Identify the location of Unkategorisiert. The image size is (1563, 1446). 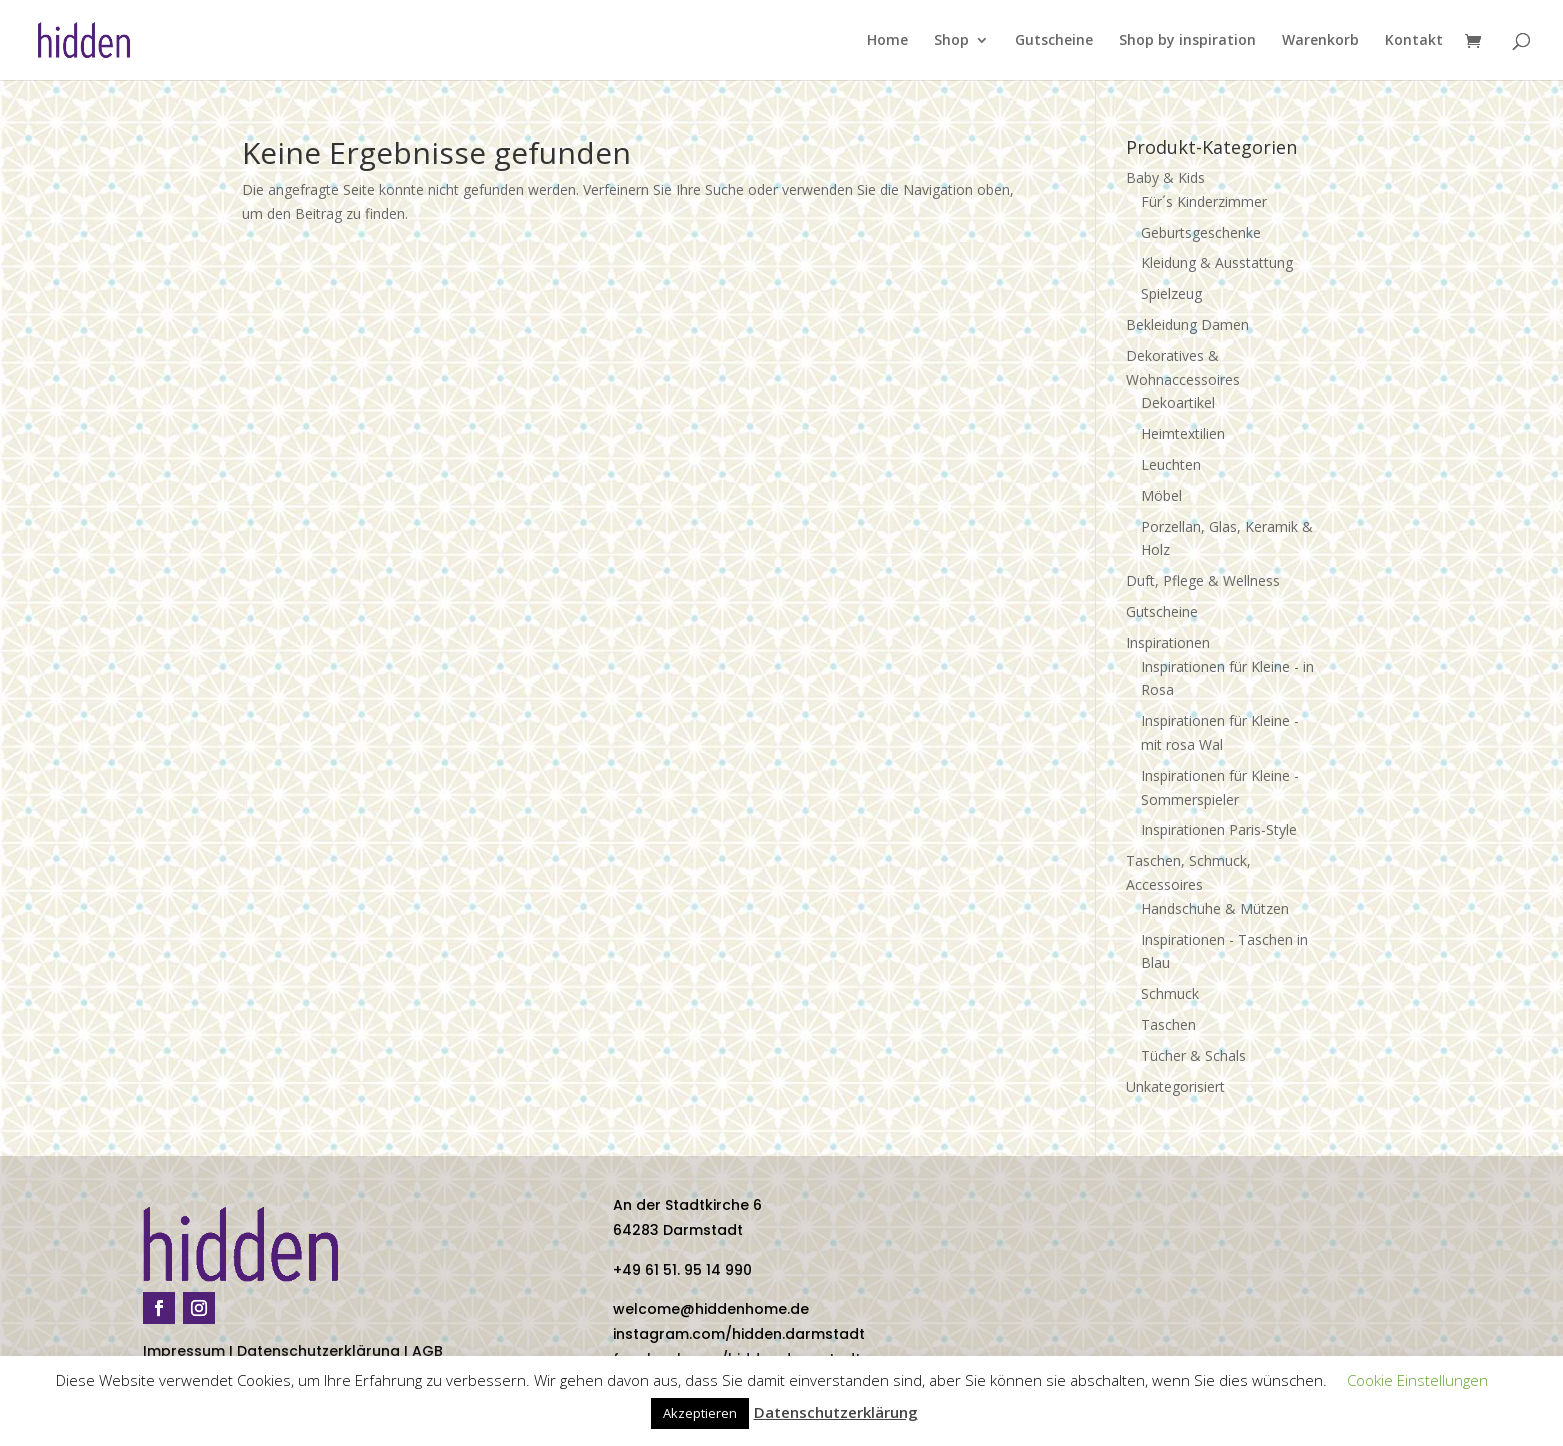
(1175, 1086).